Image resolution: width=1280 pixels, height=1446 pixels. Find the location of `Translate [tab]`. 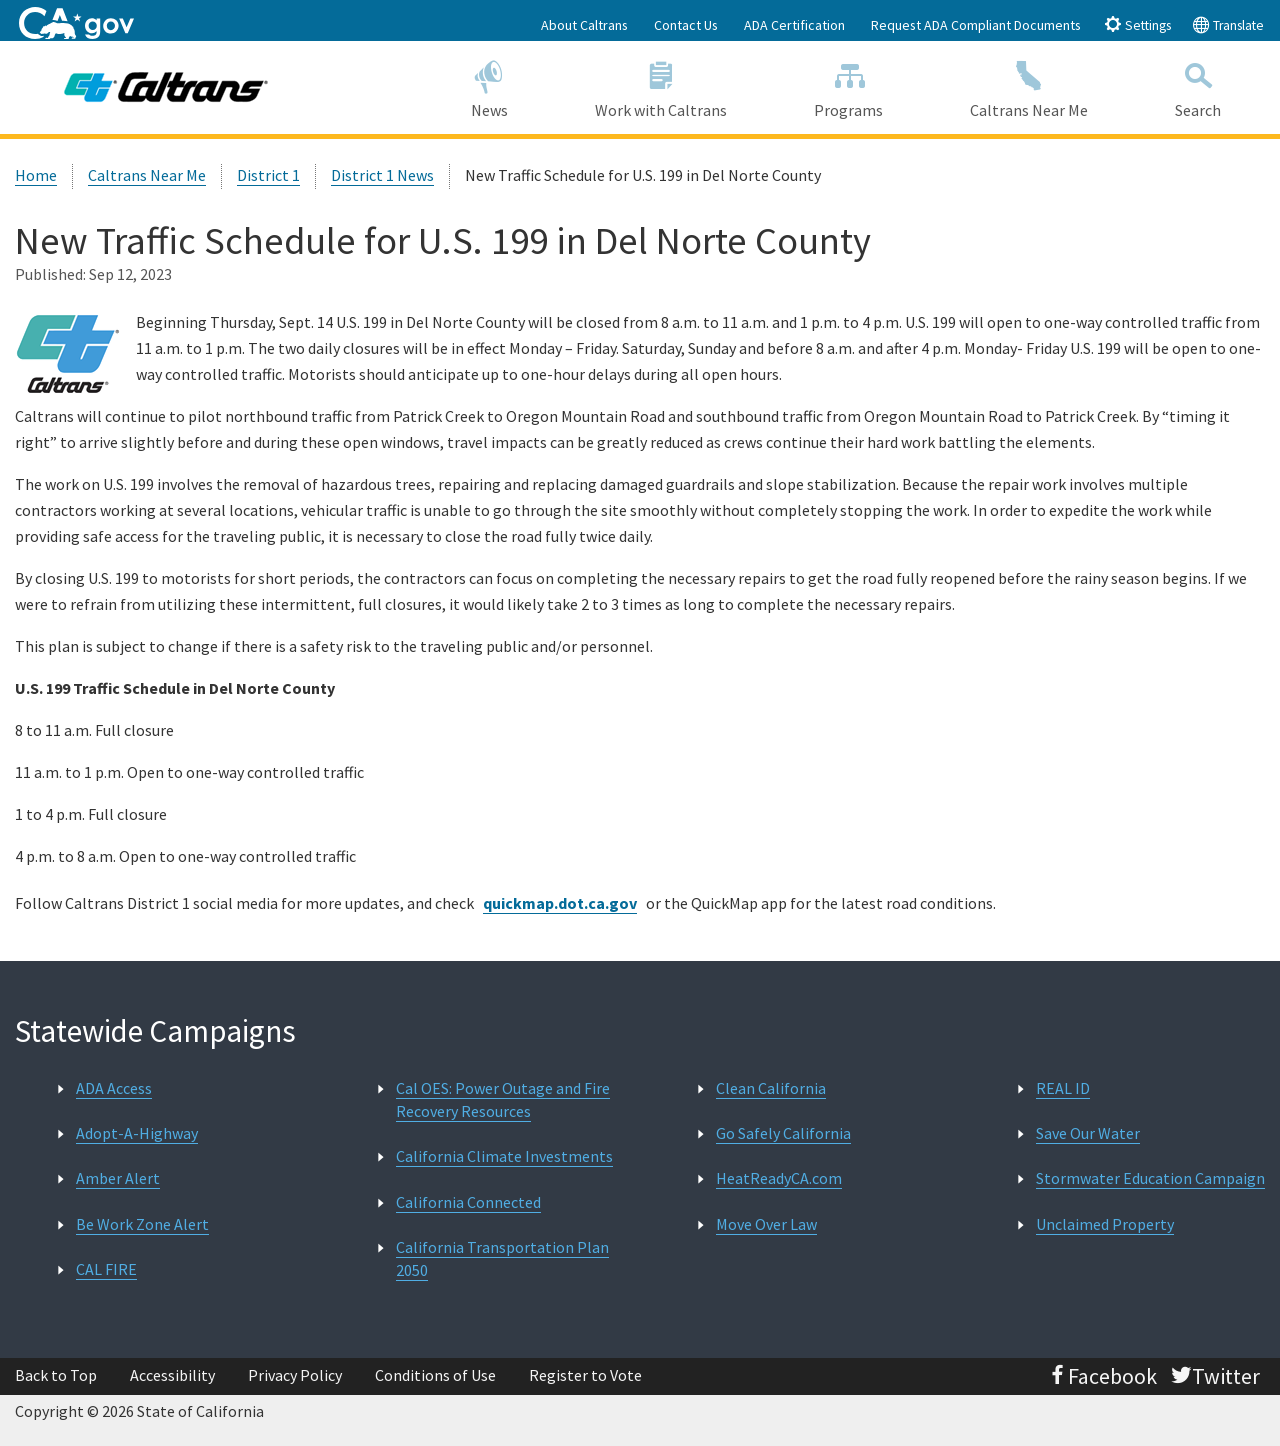

Translate [tab] is located at coordinates (1228, 24).